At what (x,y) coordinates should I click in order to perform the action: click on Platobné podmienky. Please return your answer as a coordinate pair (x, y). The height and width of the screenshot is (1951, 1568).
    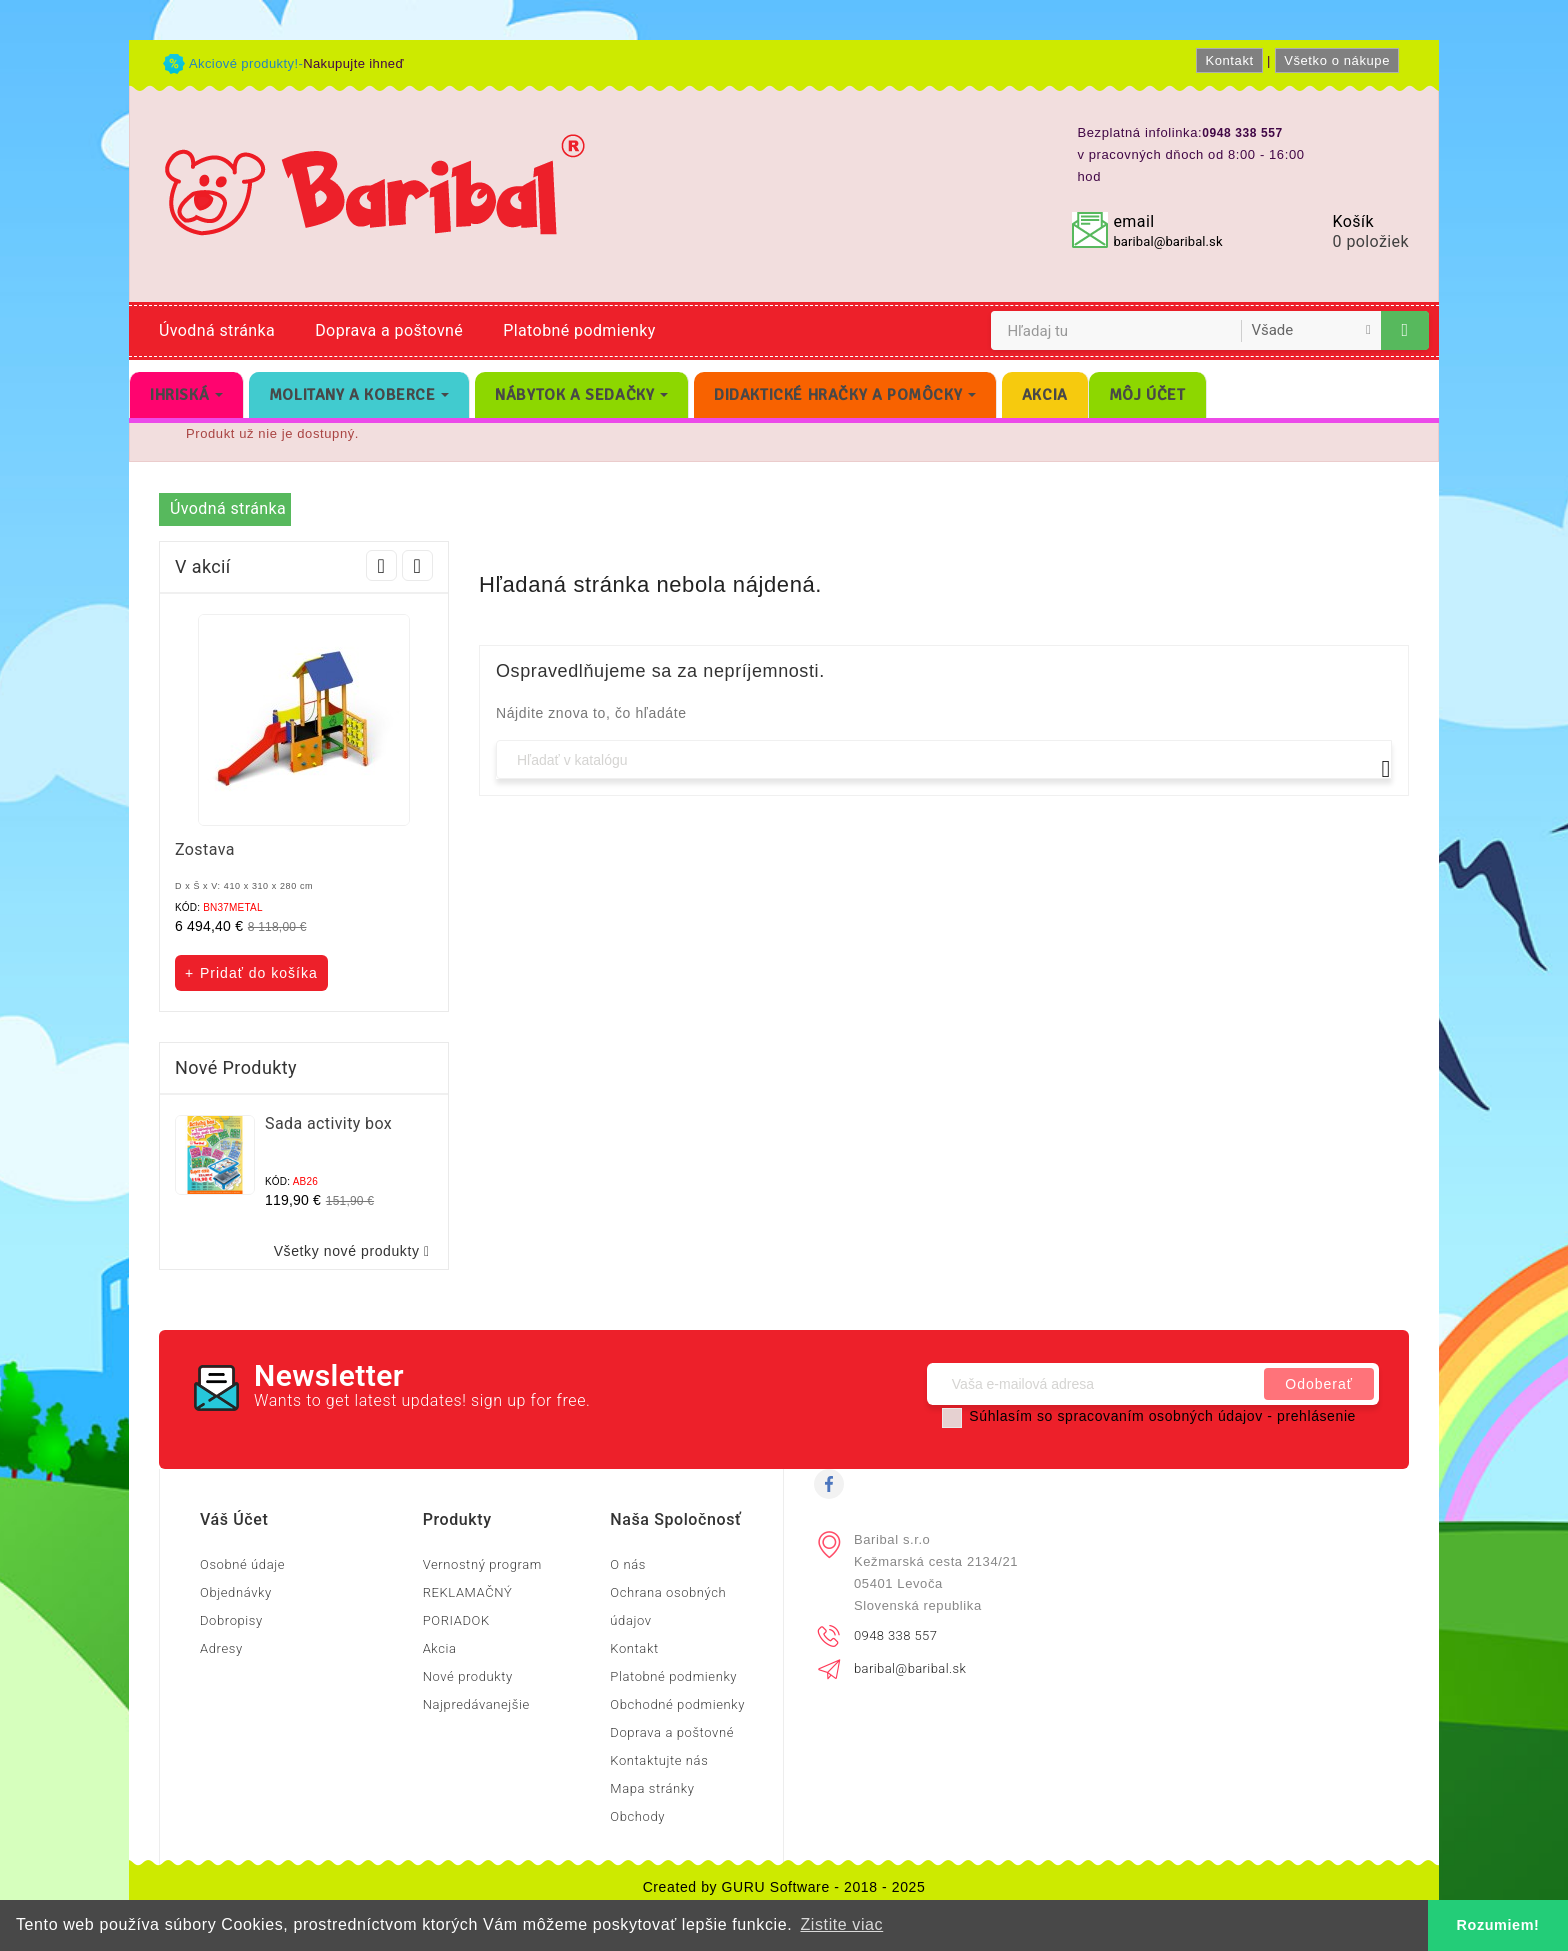
    Looking at the image, I should click on (579, 330).